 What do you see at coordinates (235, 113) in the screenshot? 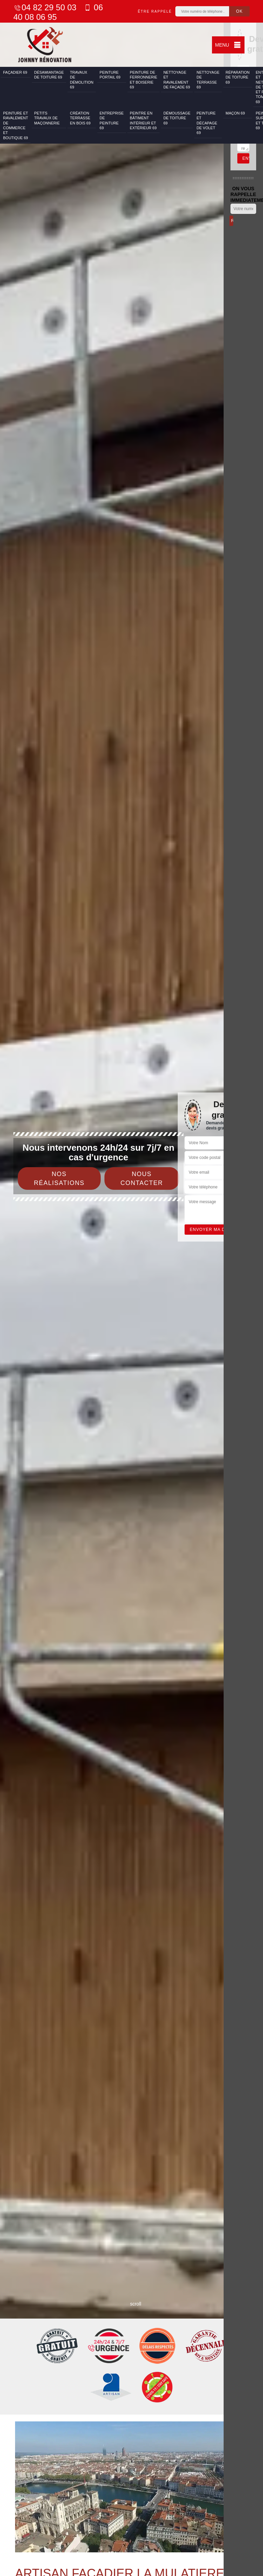
I see `Maçon 69` at bounding box center [235, 113].